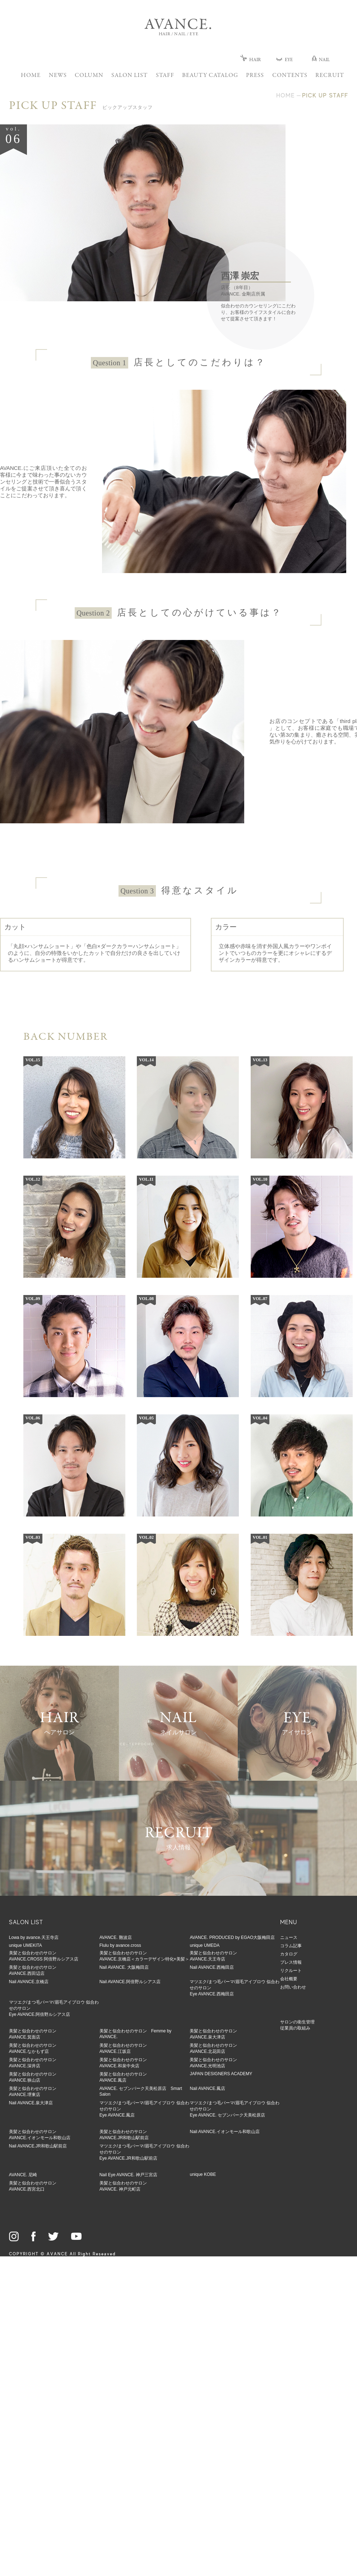 The width and height of the screenshot is (357, 2576). Describe the element at coordinates (293, 1987) in the screenshot. I see `お問い合わせ` at that location.